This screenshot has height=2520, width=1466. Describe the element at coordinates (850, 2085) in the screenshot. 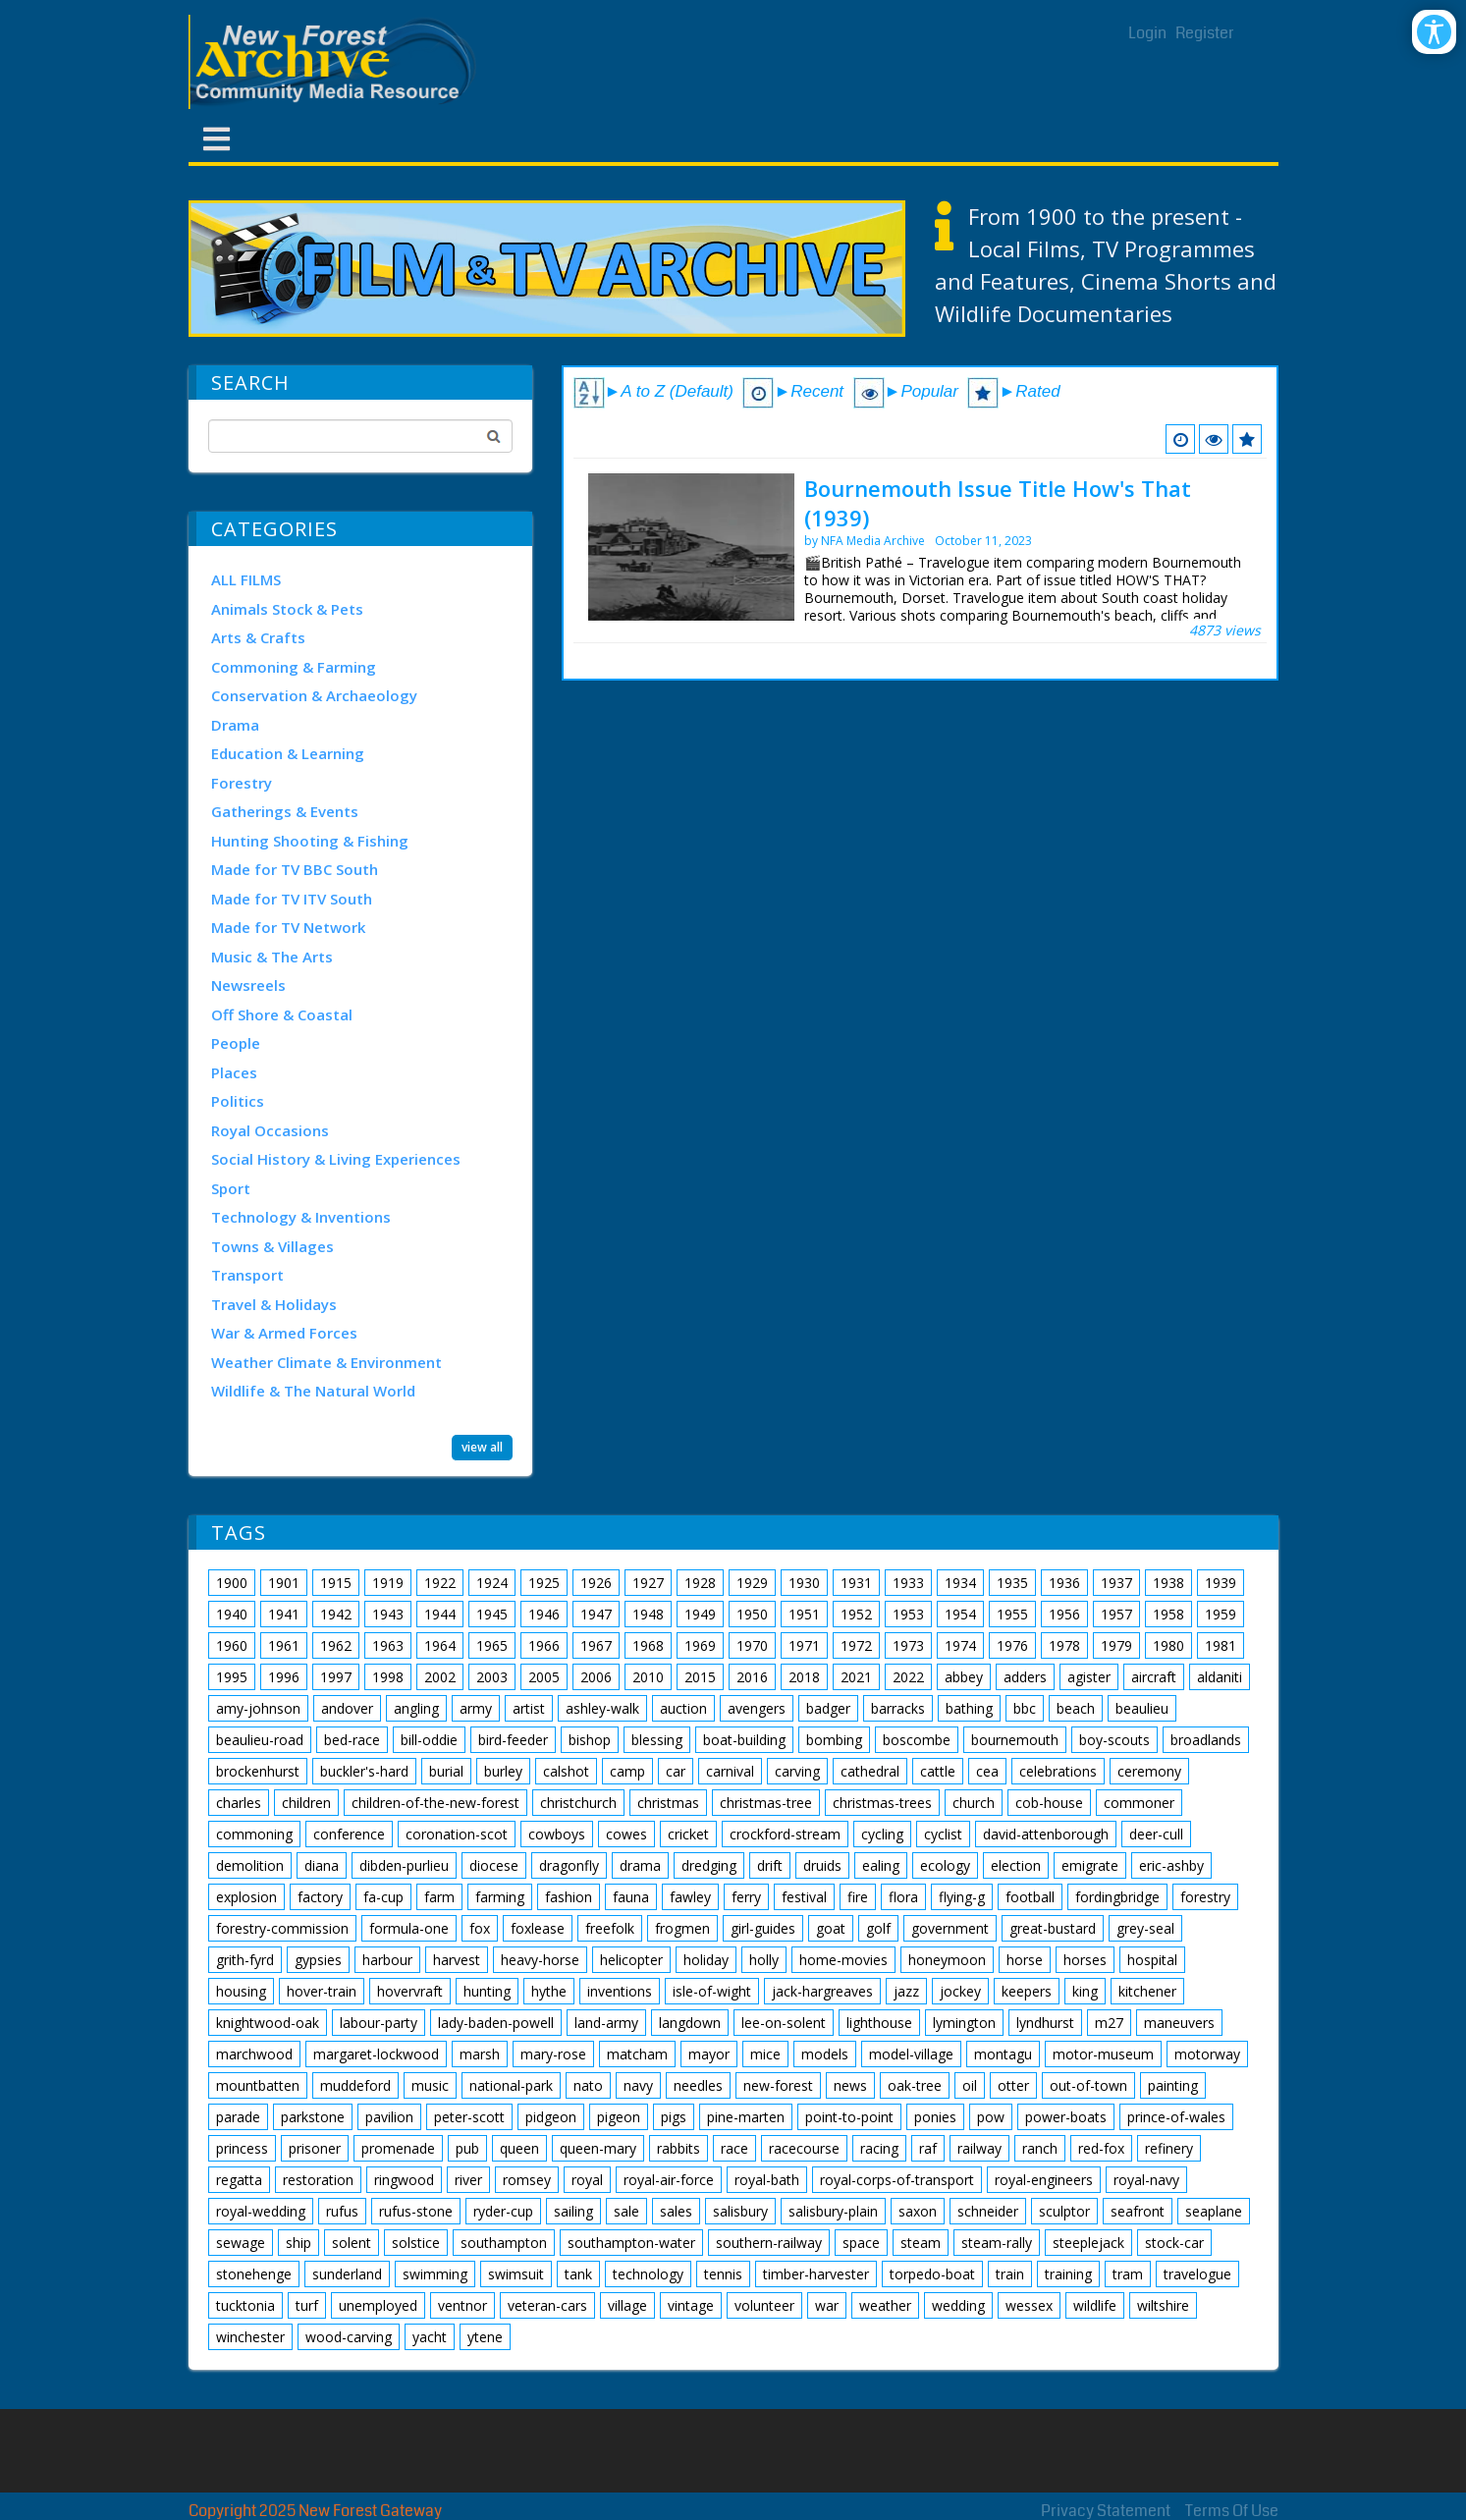

I see `news` at that location.